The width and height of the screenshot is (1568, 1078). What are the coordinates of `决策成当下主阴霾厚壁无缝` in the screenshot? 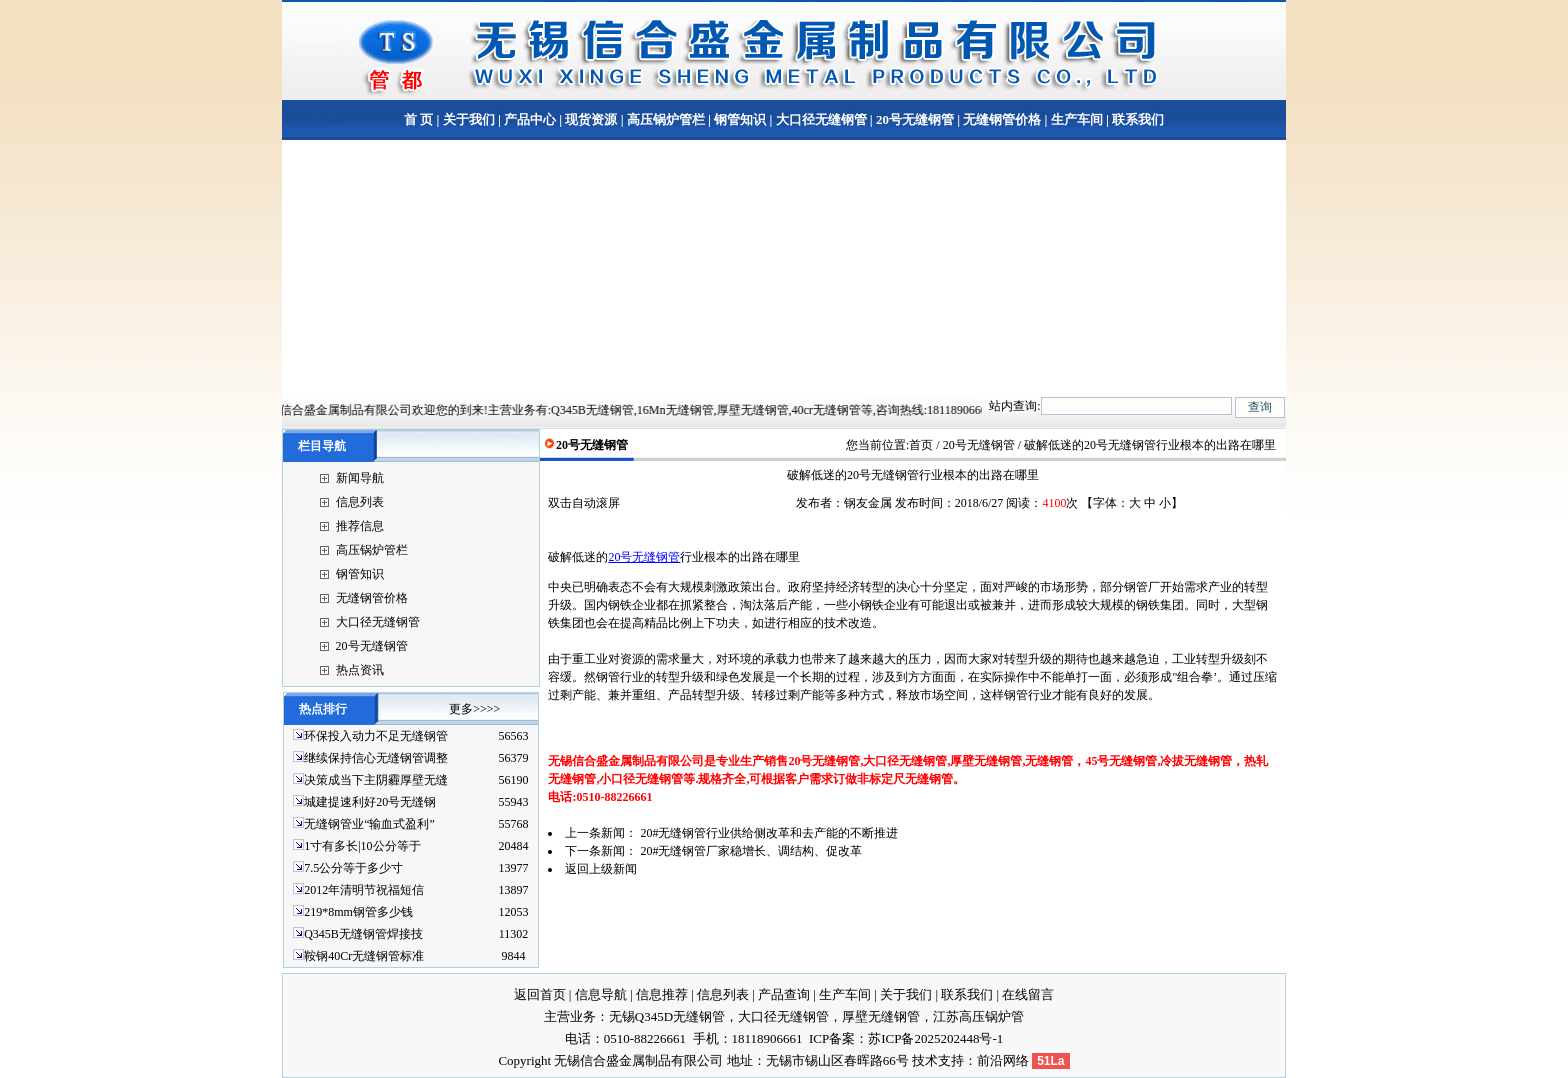 It's located at (376, 780).